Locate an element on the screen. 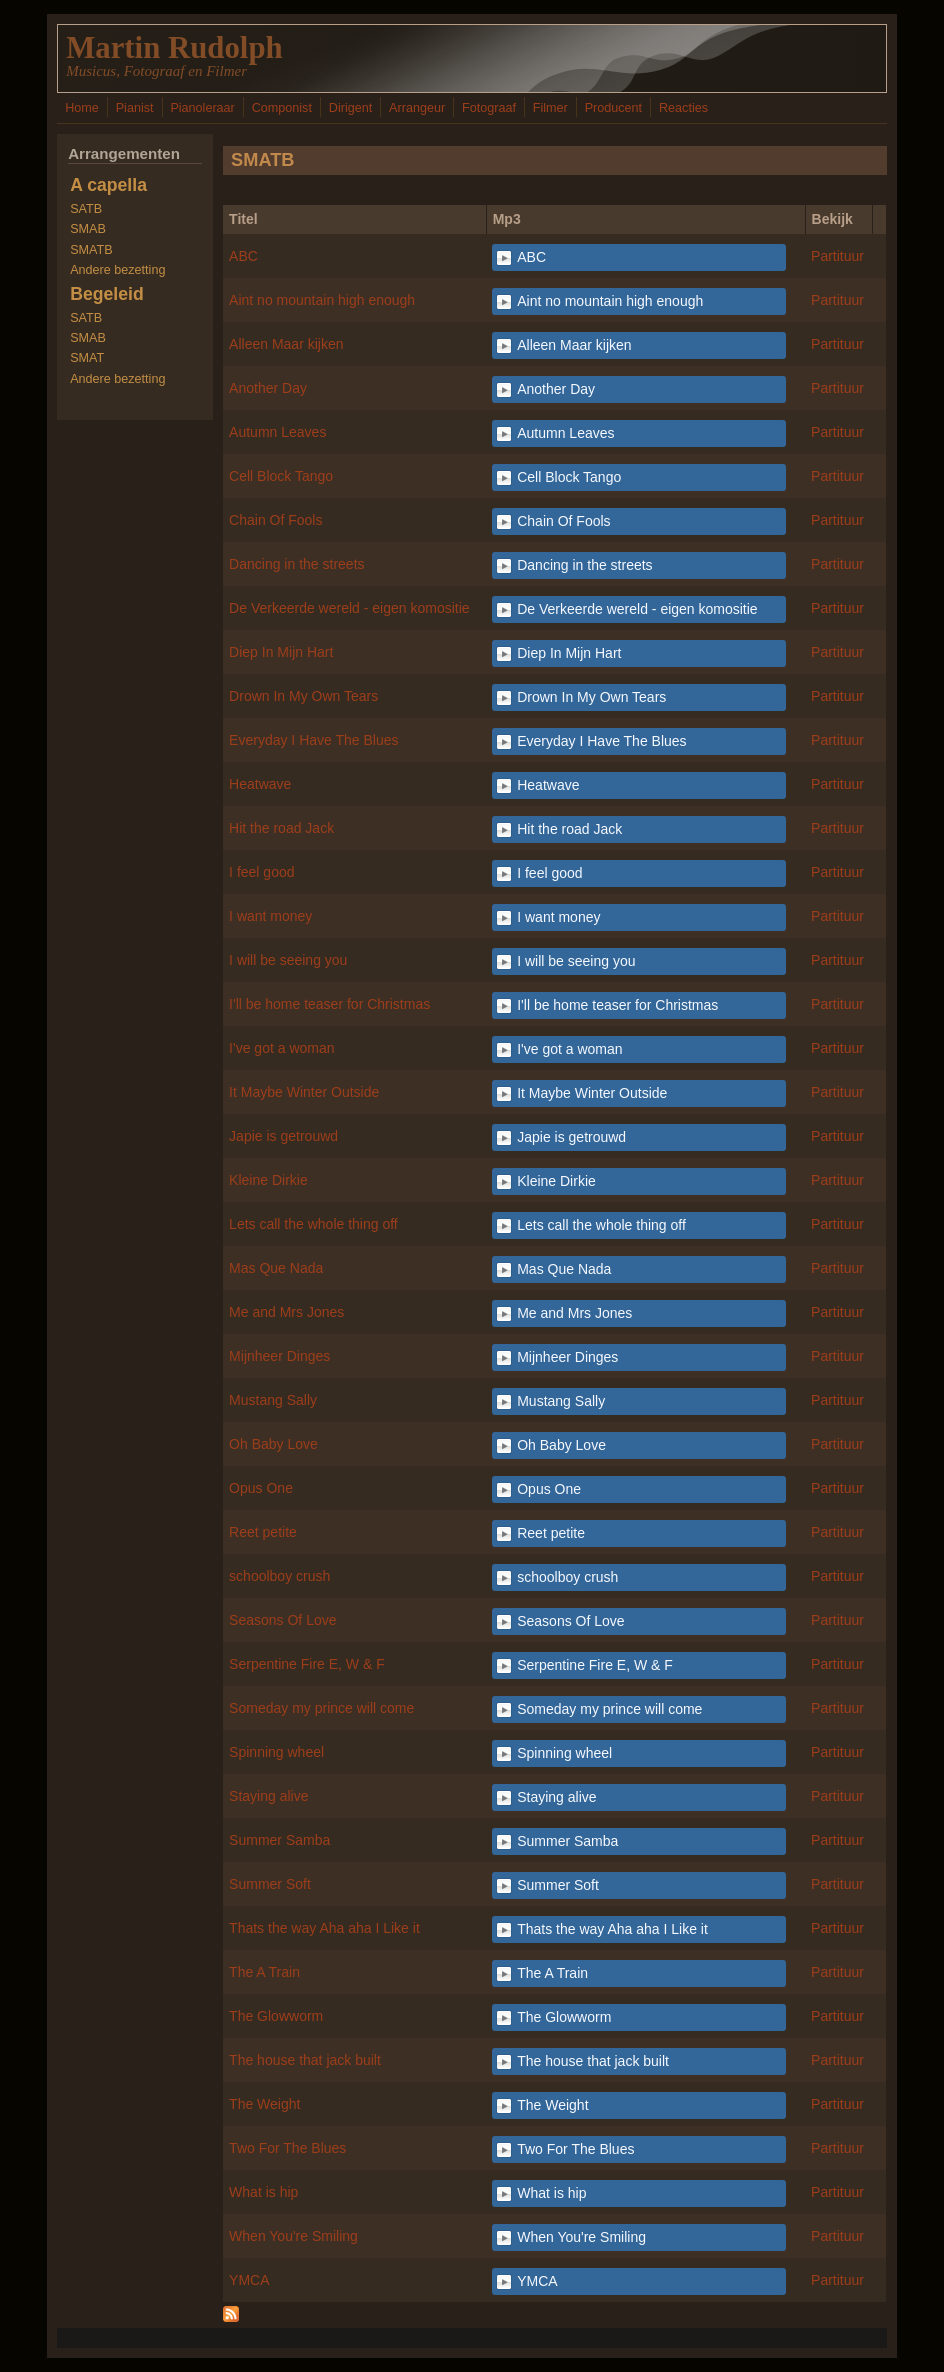 This screenshot has height=2372, width=944. SMATB is located at coordinates (91, 250).